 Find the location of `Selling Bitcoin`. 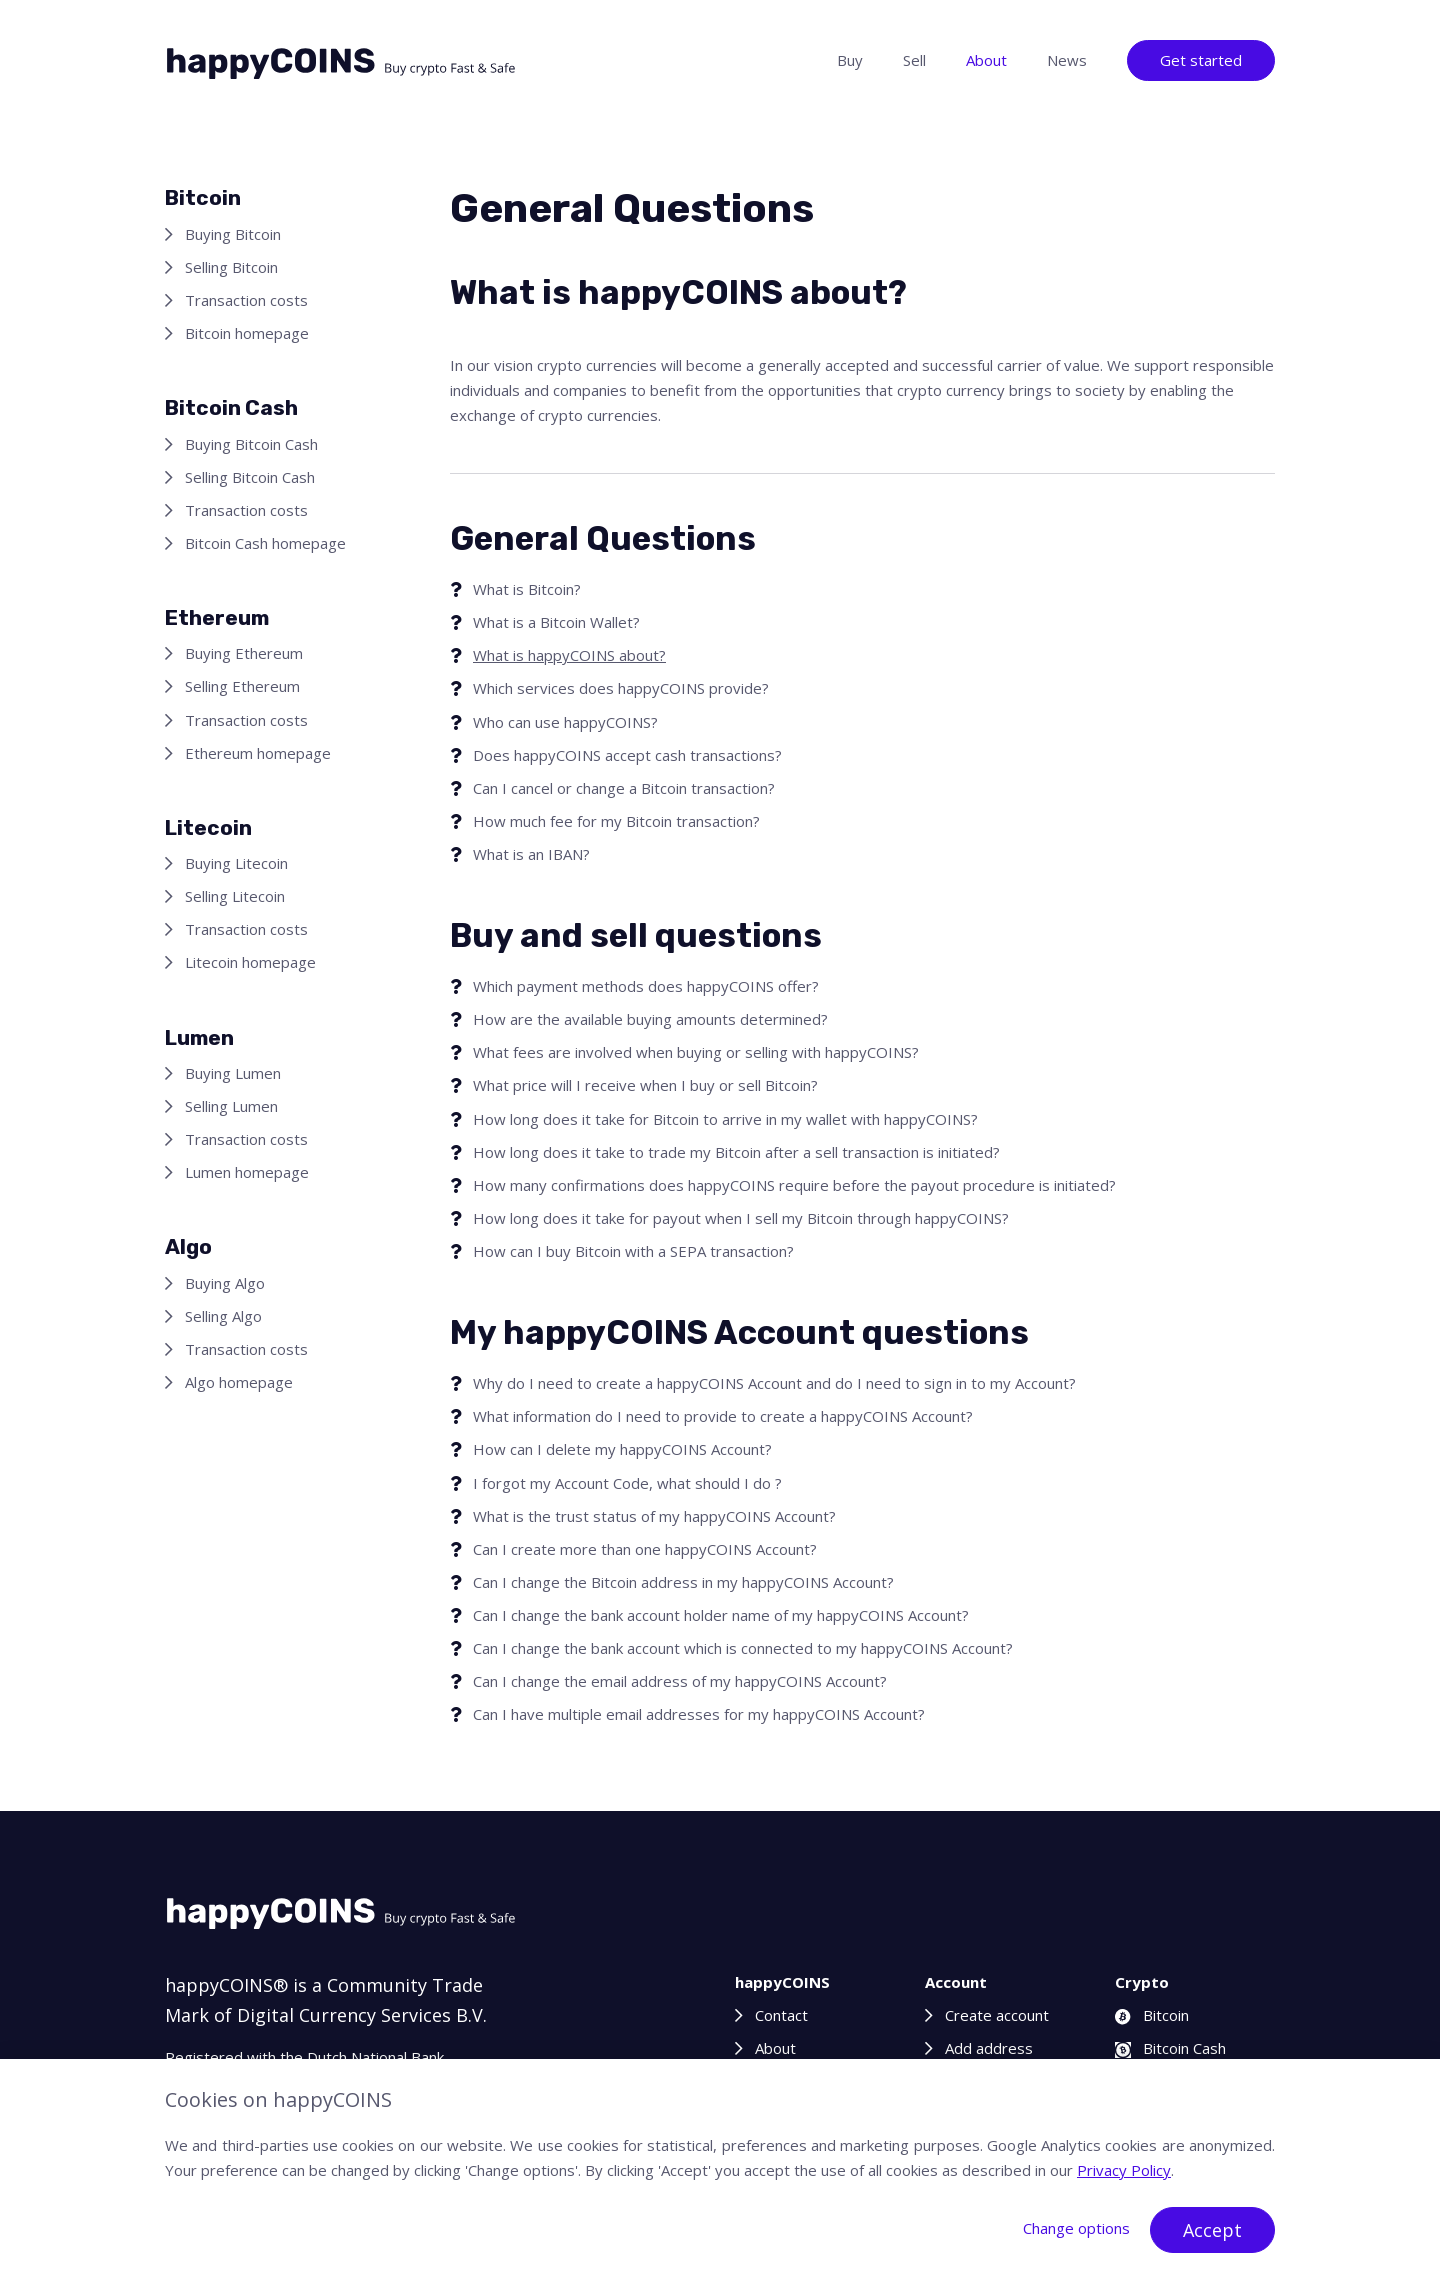

Selling Bitcoin is located at coordinates (231, 267).